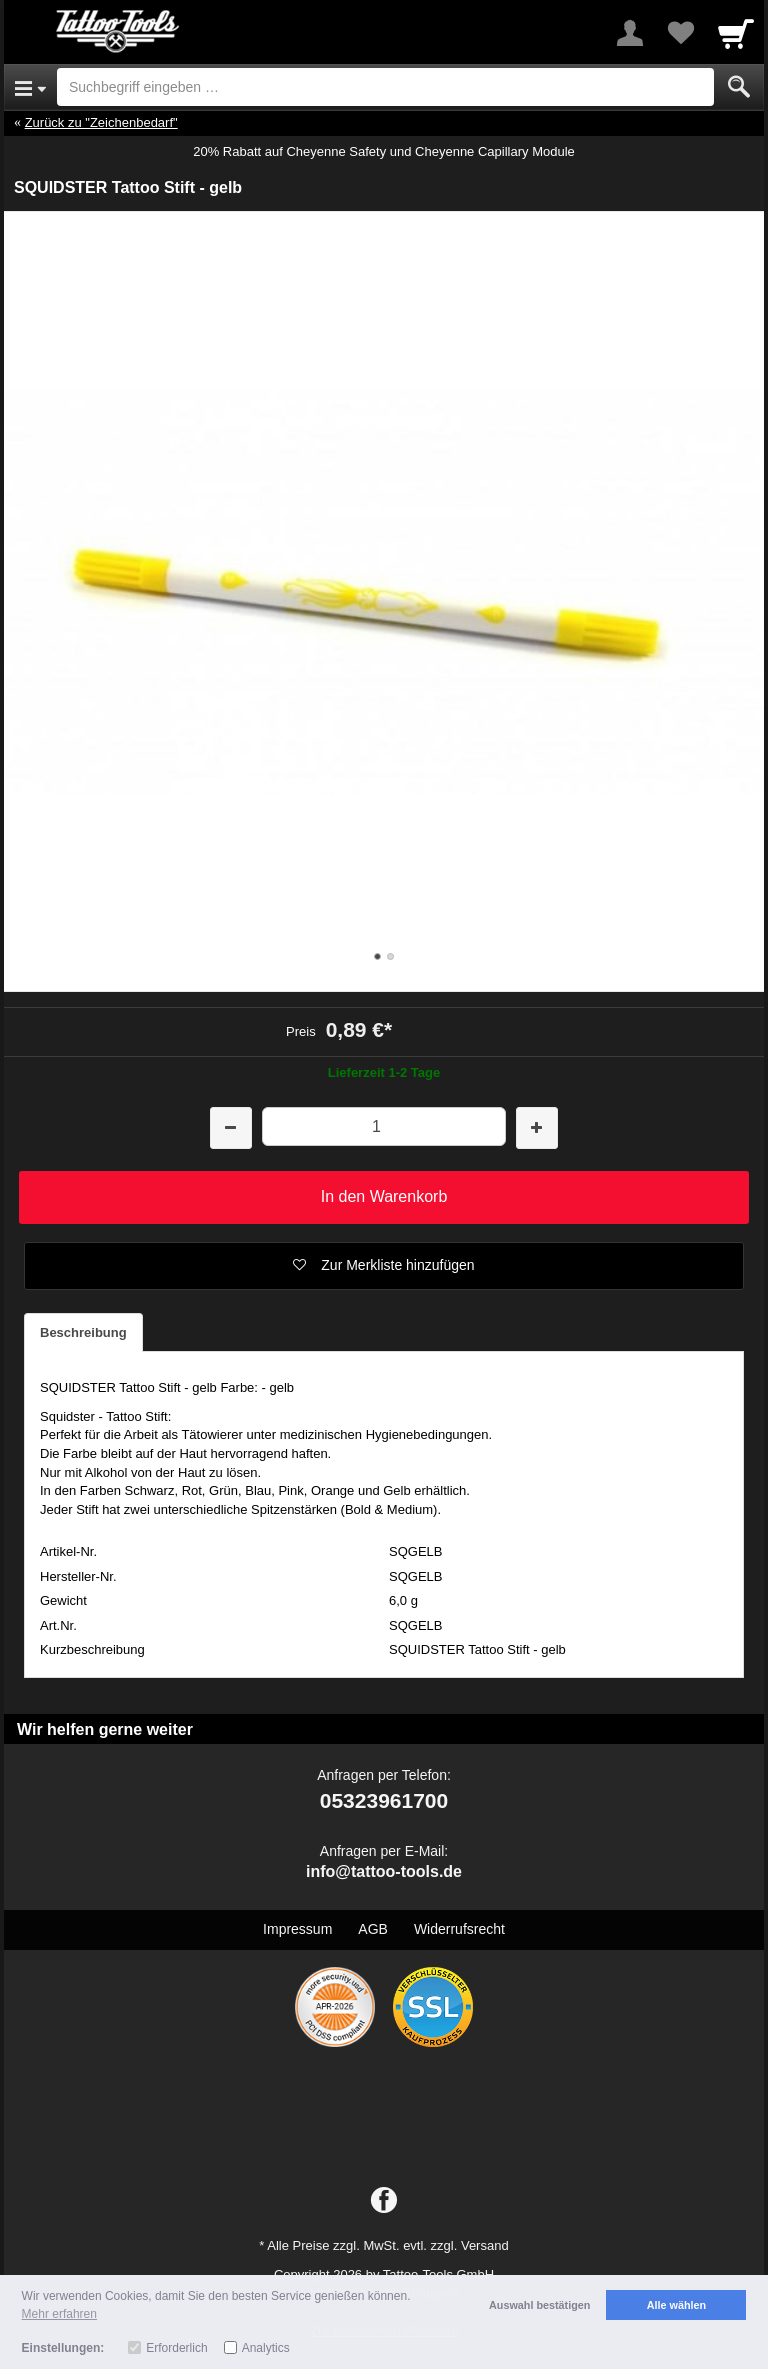 The width and height of the screenshot is (768, 2369). What do you see at coordinates (385, 87) in the screenshot?
I see `[Suchbegriff eingeben]` at bounding box center [385, 87].